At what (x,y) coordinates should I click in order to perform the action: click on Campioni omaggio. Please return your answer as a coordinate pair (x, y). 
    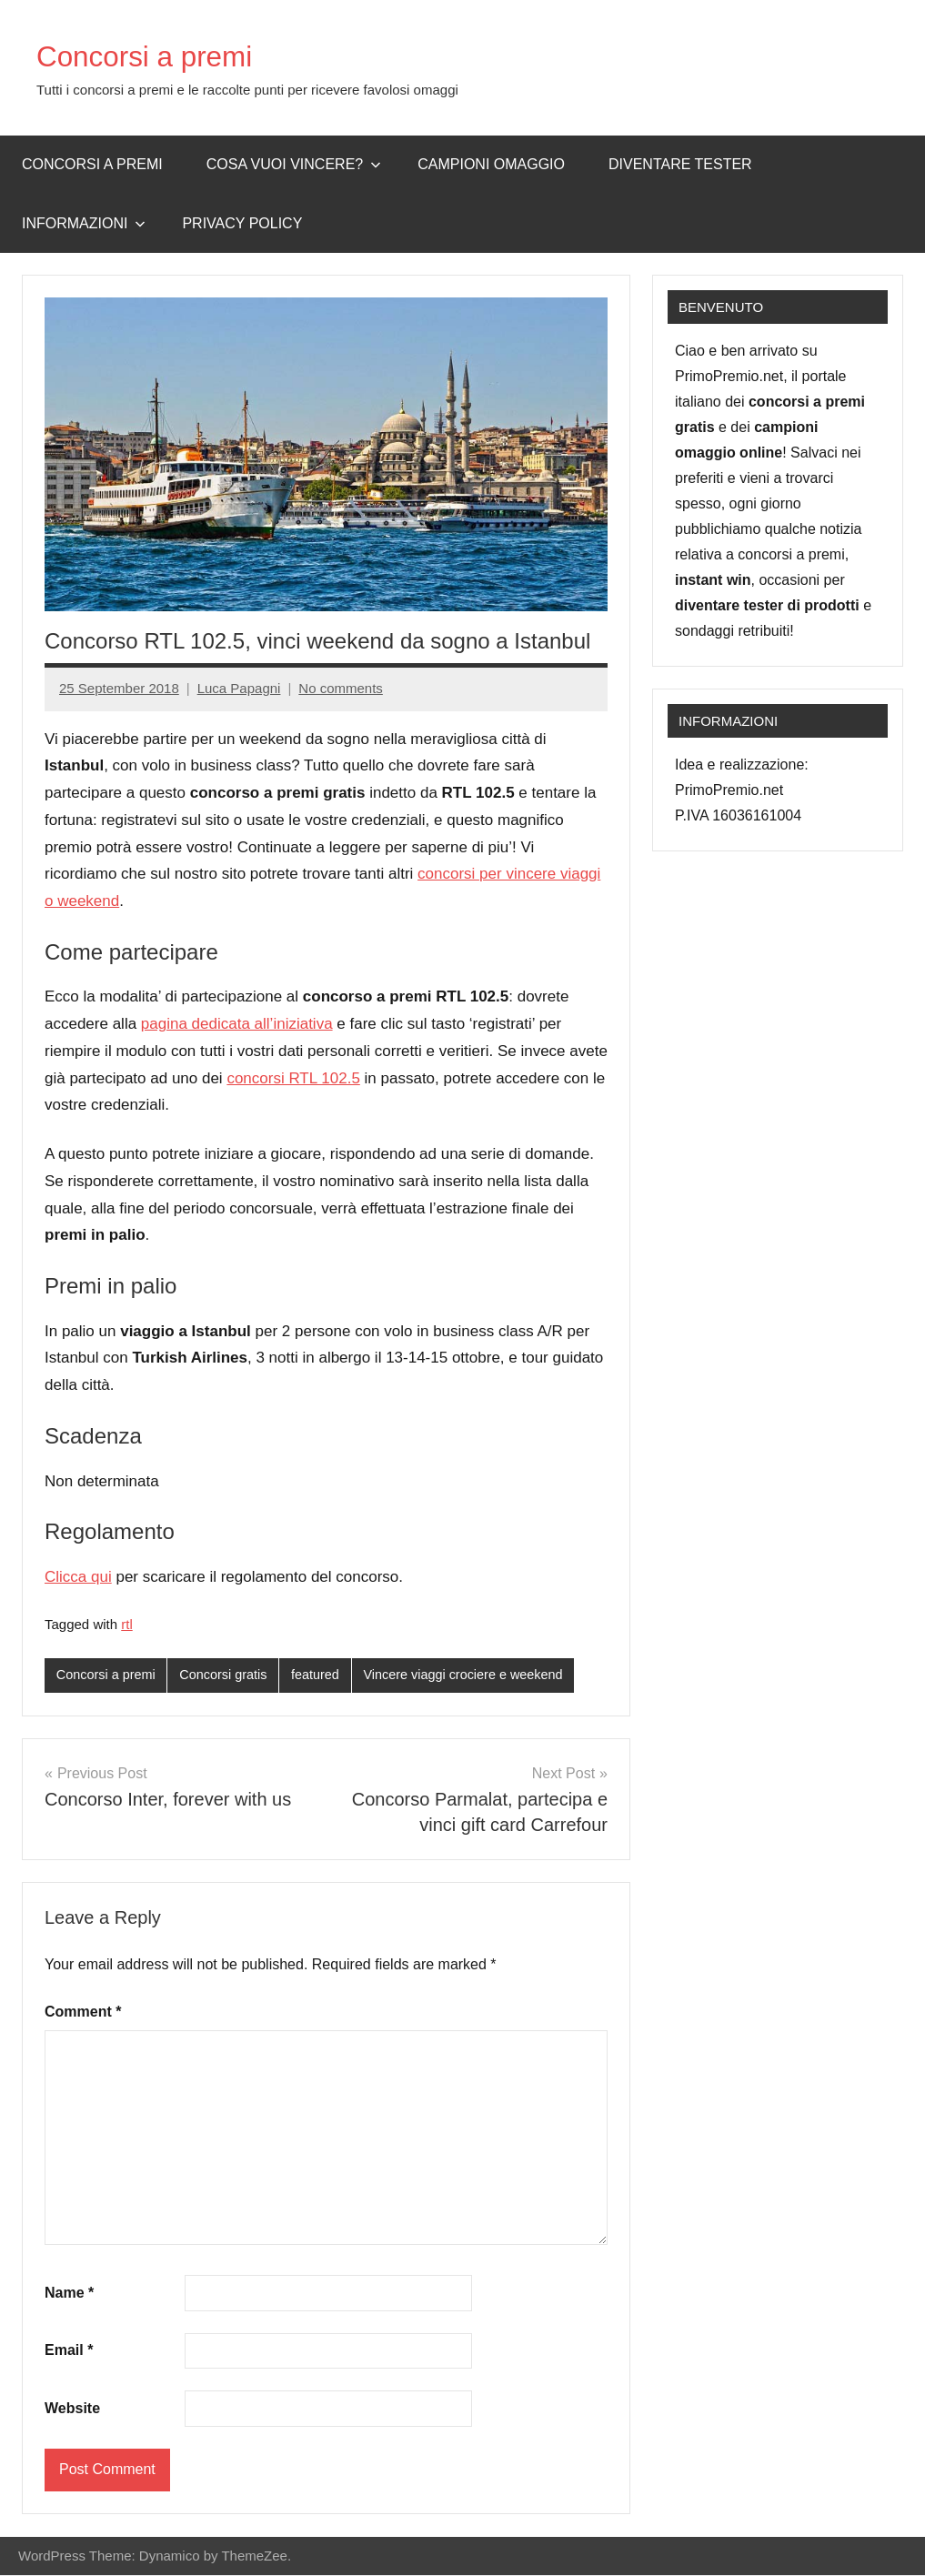
    Looking at the image, I should click on (491, 164).